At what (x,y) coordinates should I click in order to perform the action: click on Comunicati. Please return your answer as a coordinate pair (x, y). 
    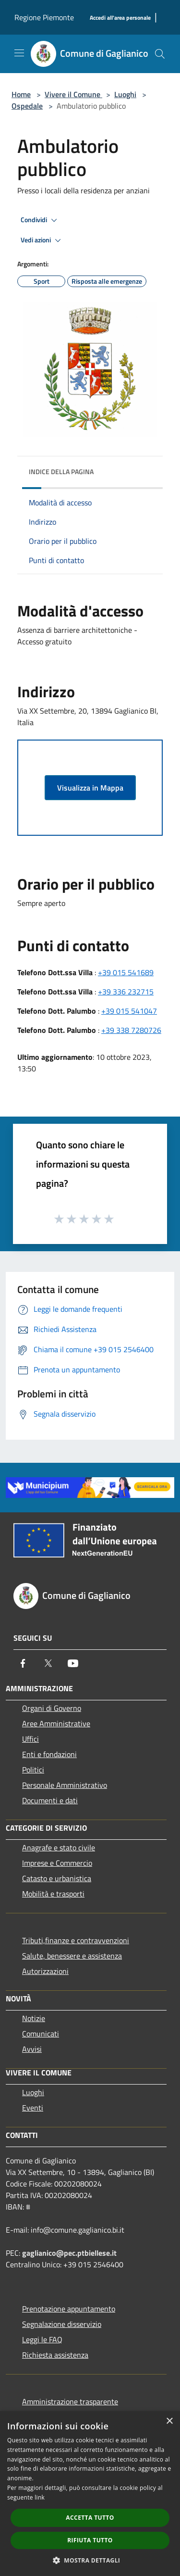
    Looking at the image, I should click on (40, 2033).